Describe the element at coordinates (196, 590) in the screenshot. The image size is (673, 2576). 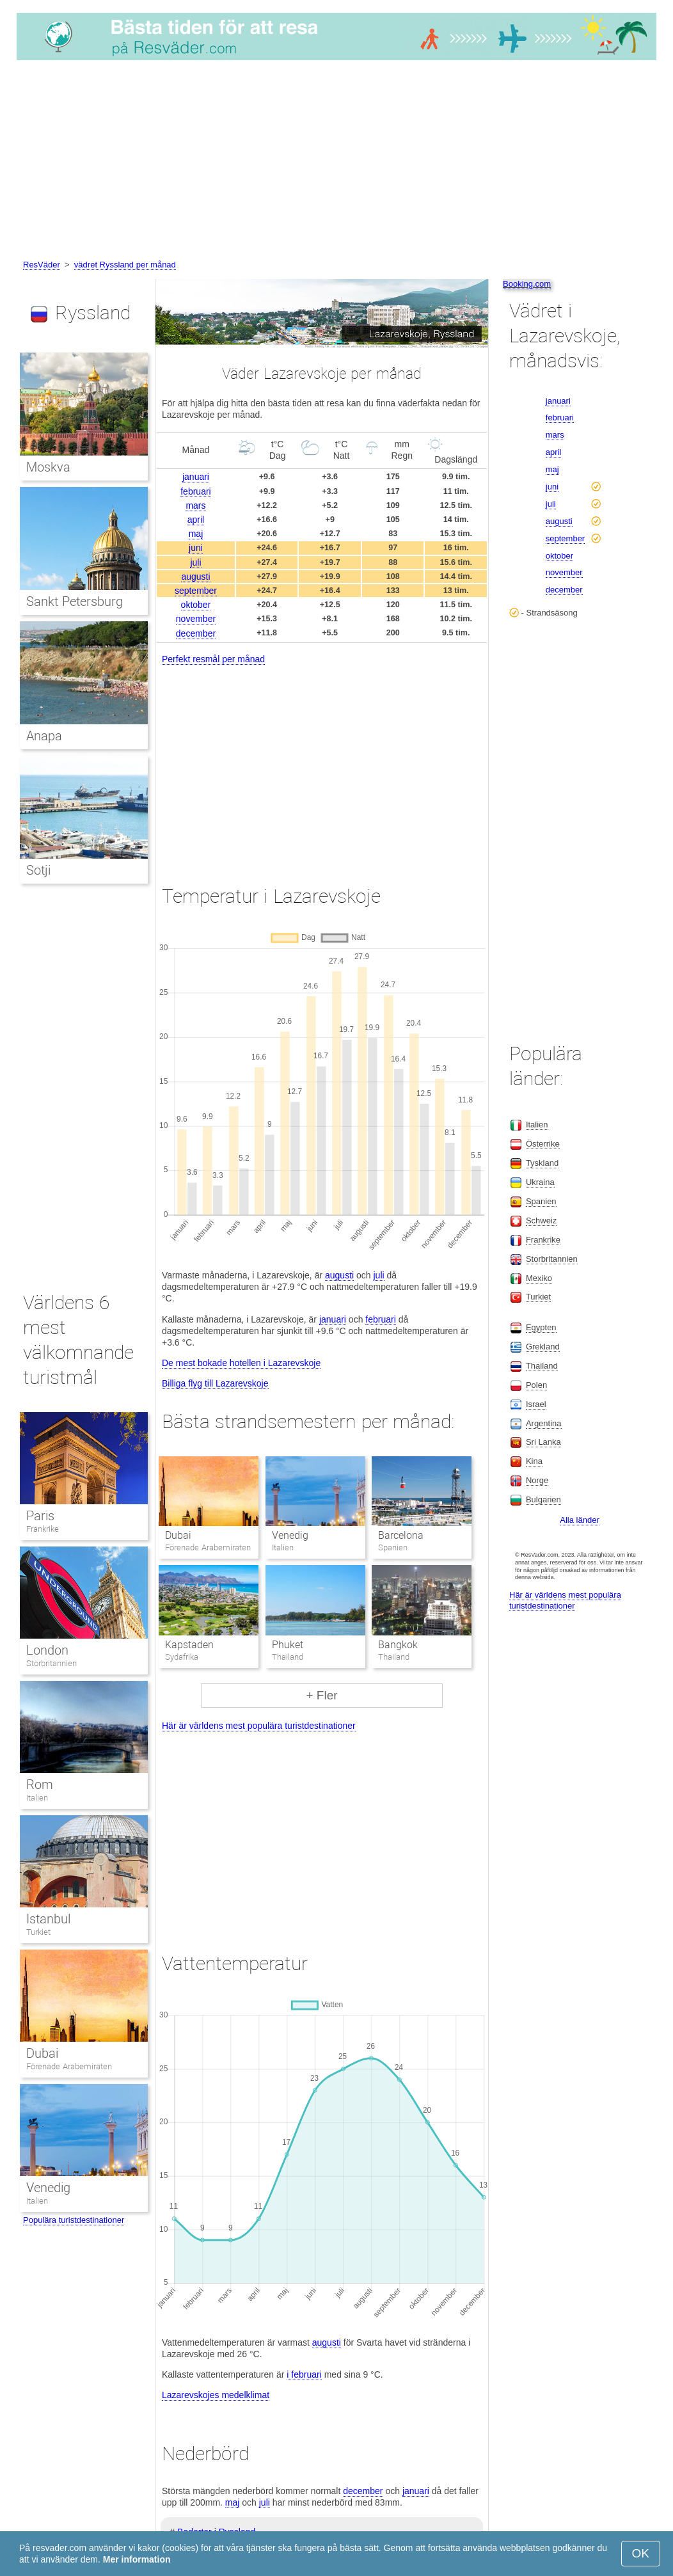
I see `september` at that location.